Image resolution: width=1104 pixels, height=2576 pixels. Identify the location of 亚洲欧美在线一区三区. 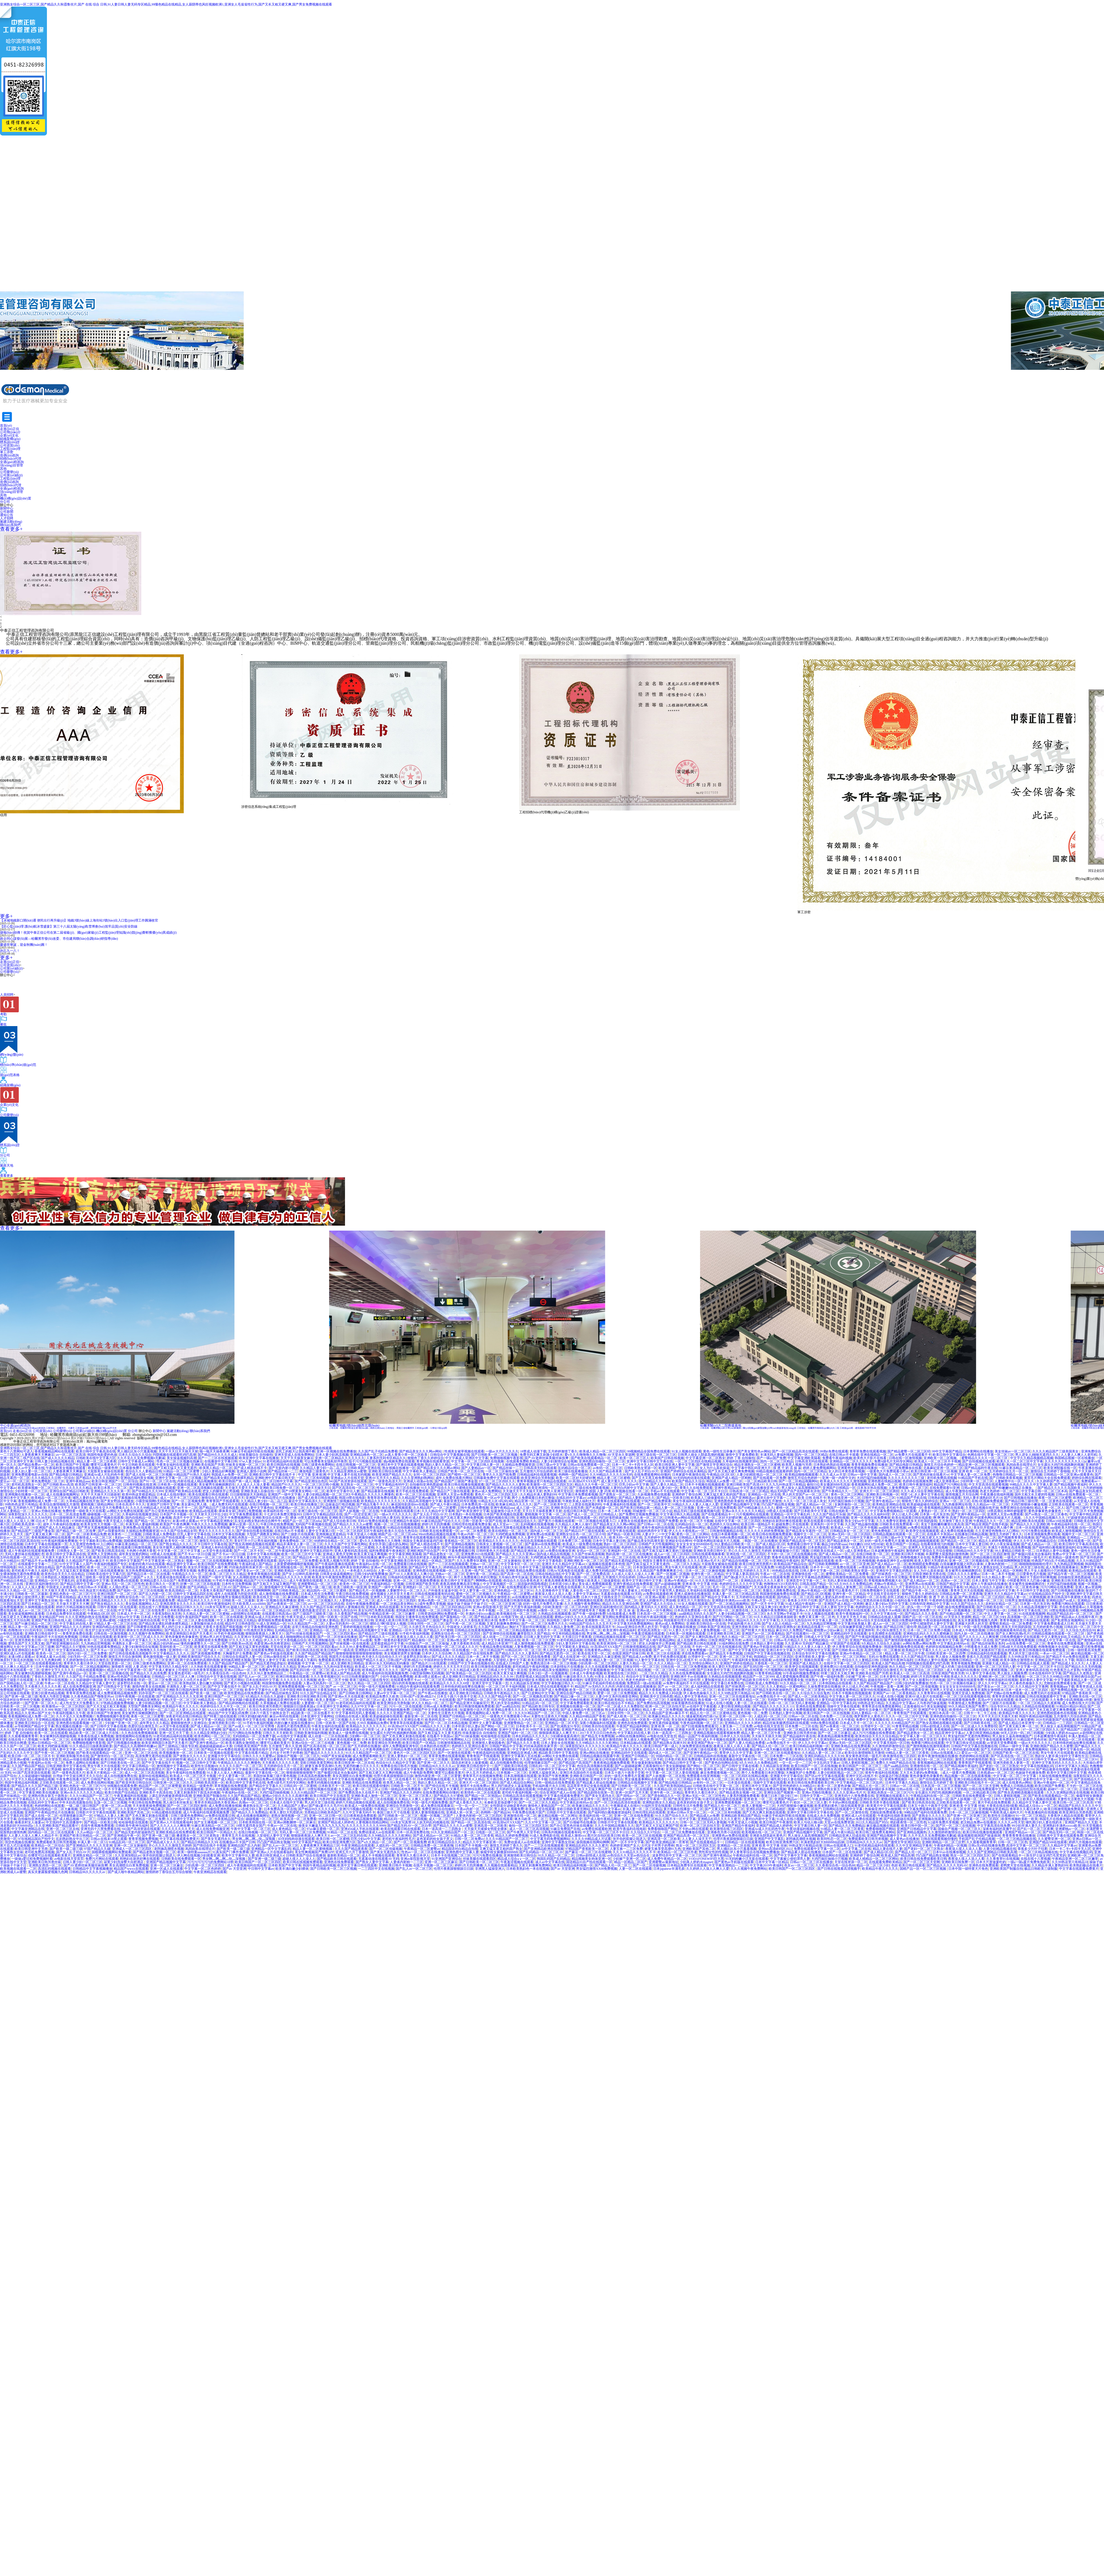
(1085, 1696).